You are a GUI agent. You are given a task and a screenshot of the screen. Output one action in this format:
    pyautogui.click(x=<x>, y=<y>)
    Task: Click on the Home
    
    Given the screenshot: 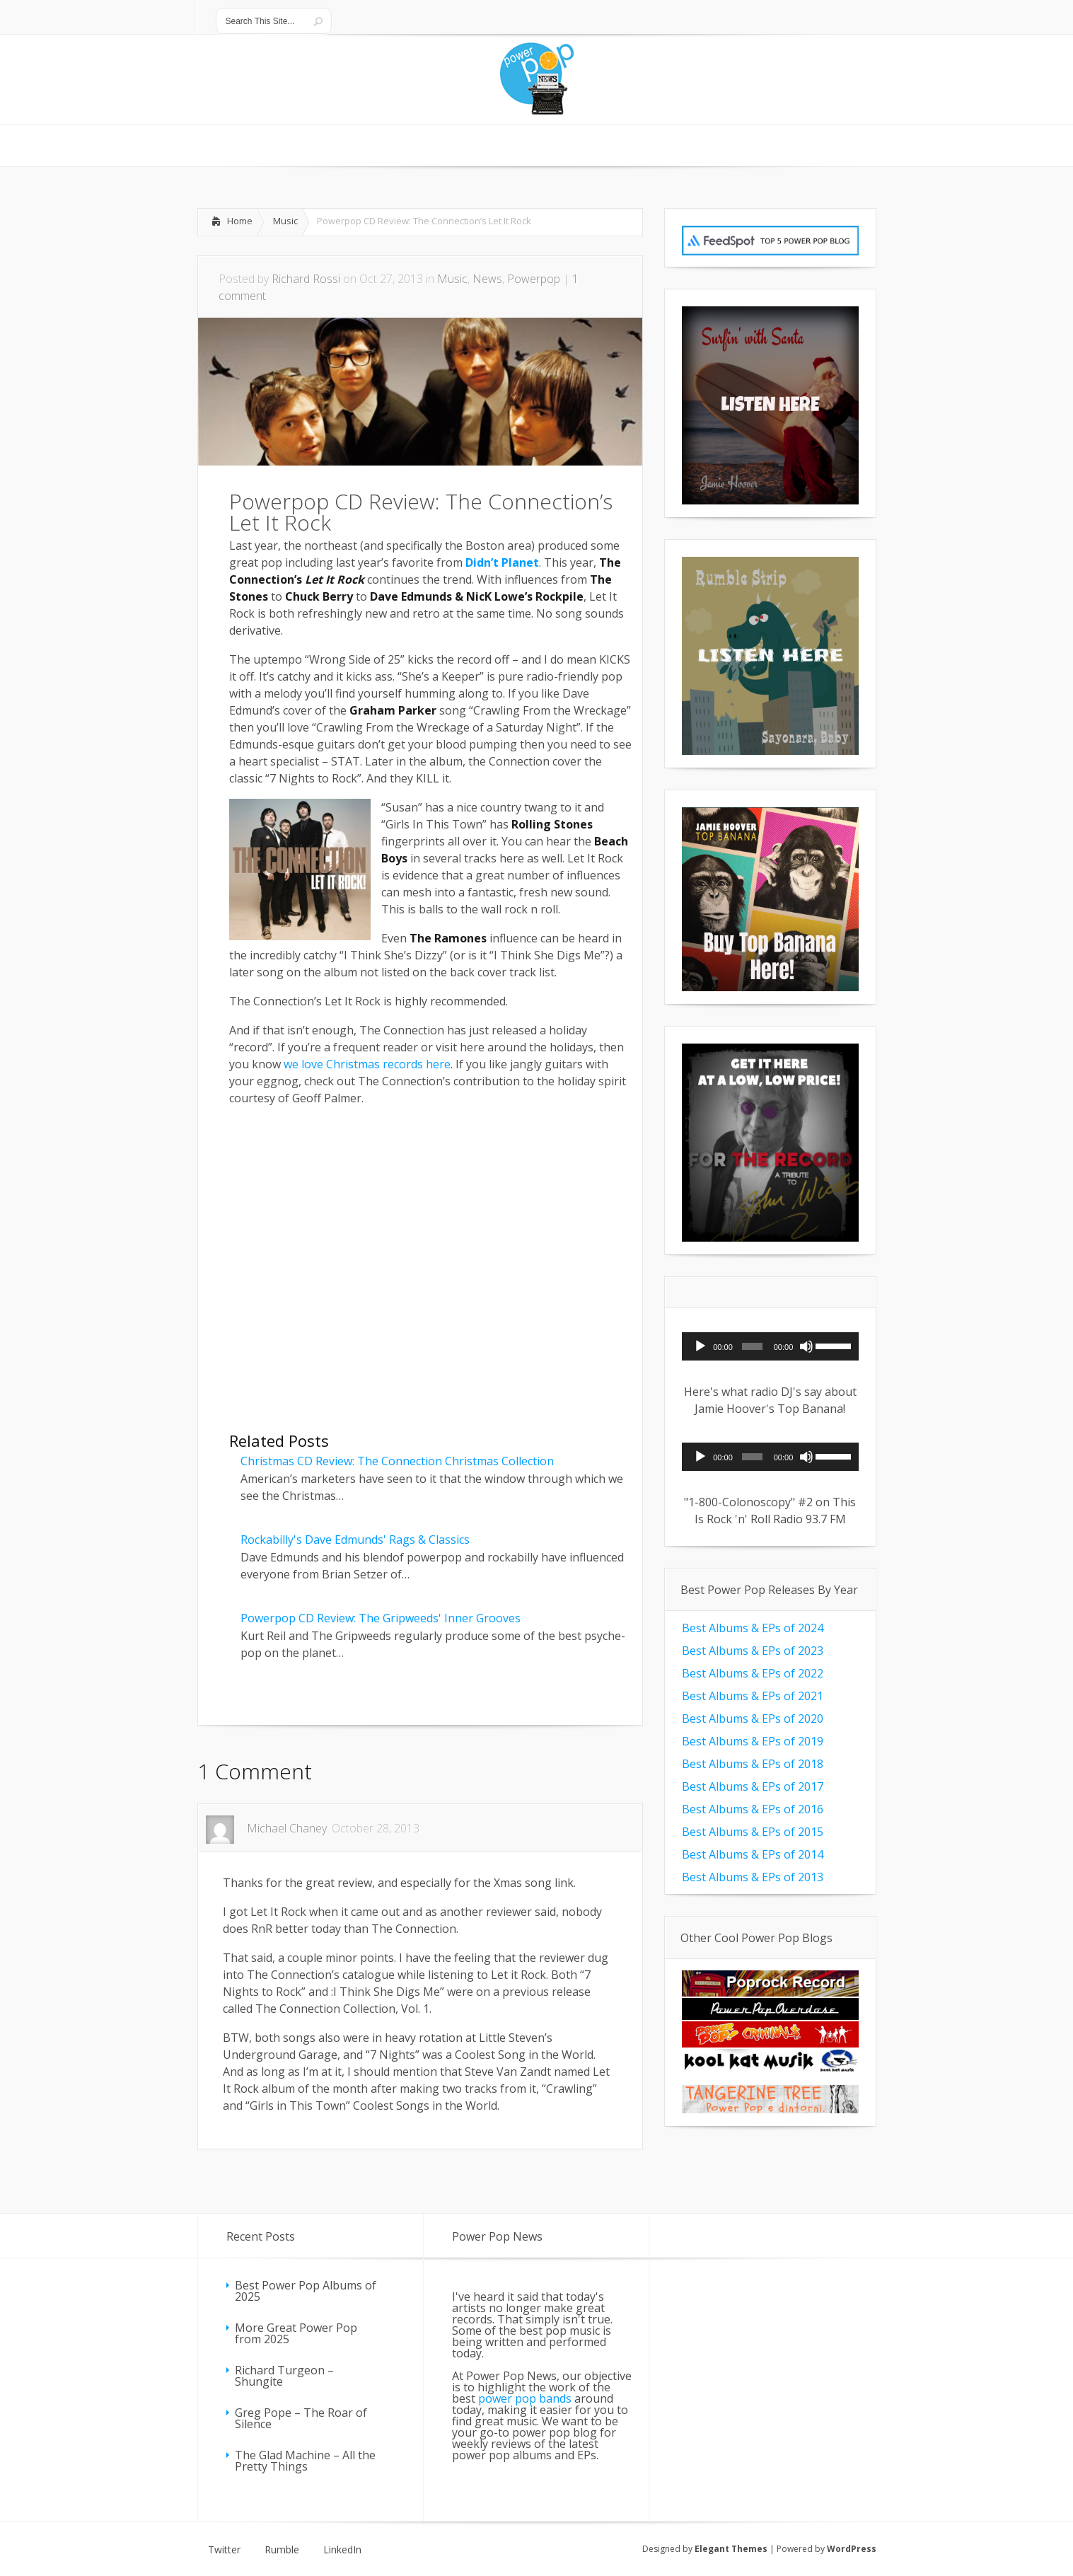 What is the action you would take?
    pyautogui.click(x=240, y=220)
    